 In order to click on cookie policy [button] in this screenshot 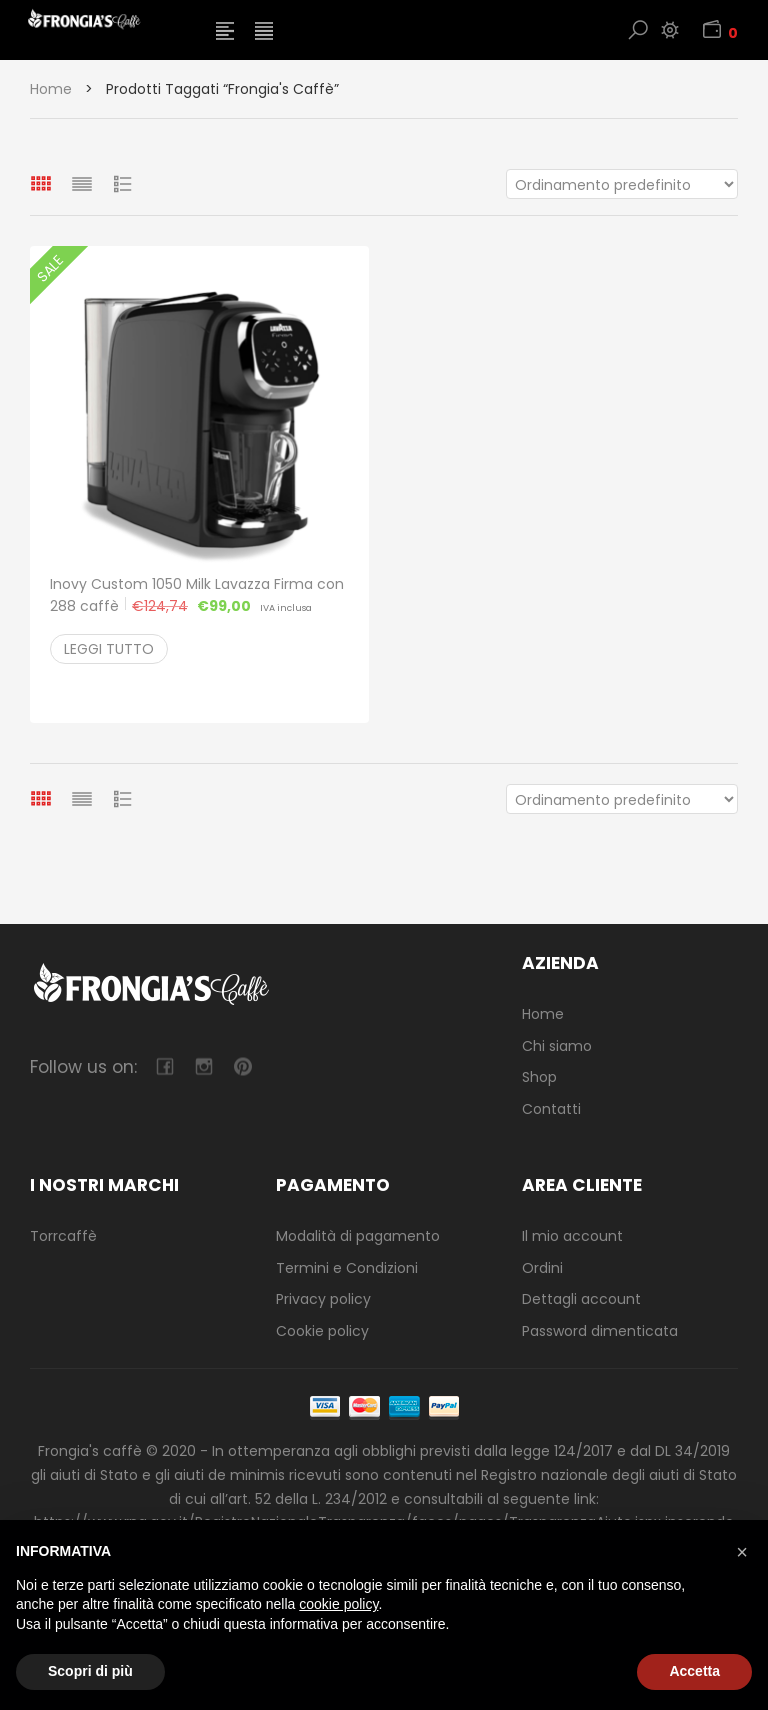, I will do `click(338, 1604)`.